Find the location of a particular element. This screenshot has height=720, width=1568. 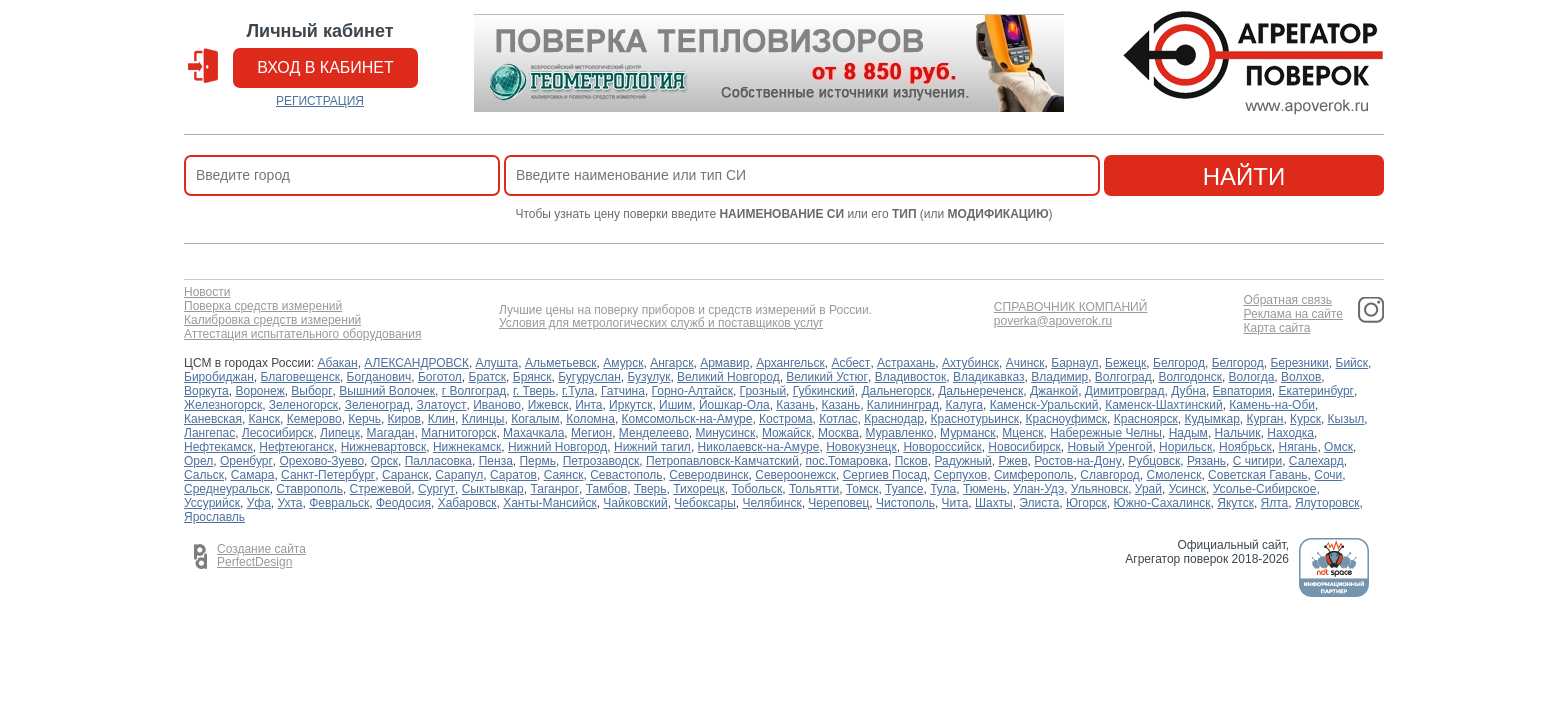

Новокузнецк is located at coordinates (861, 447).